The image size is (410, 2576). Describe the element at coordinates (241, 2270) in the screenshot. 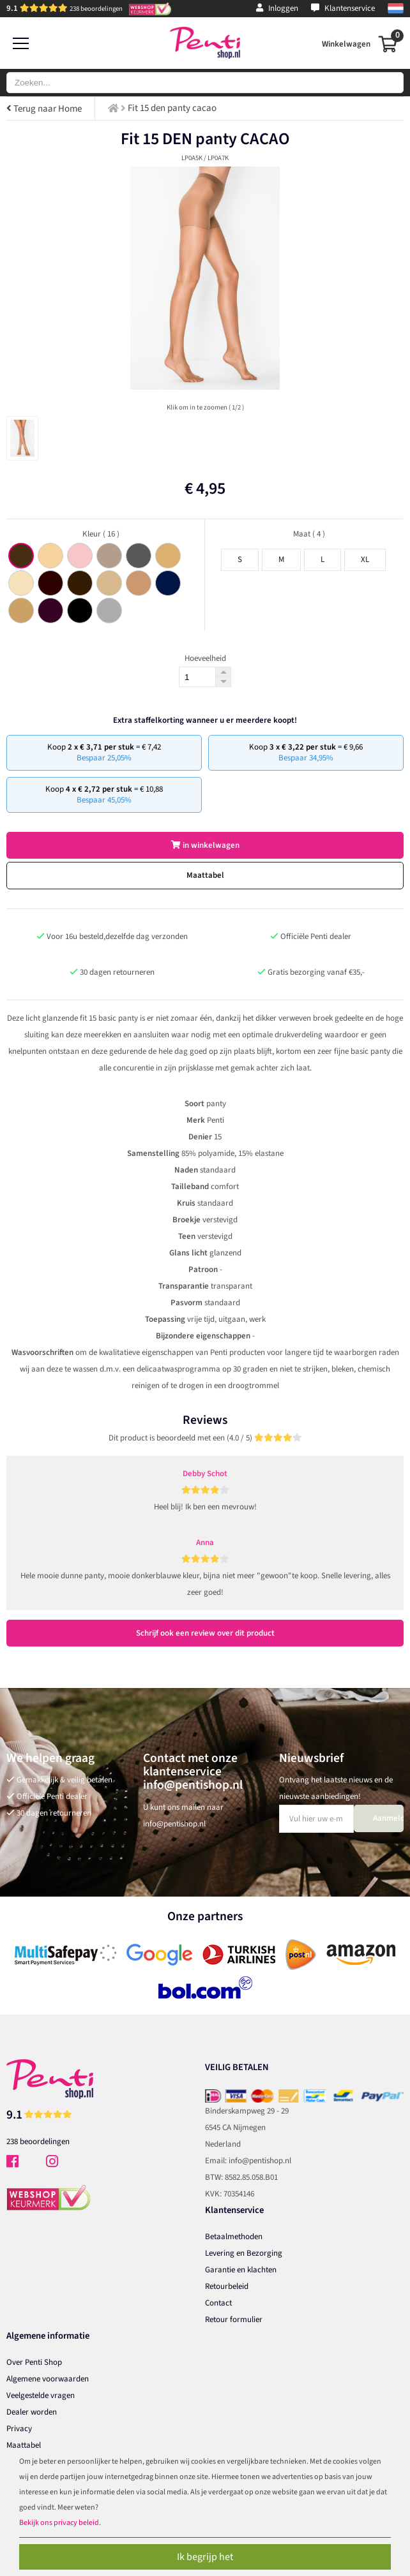

I see `Garantie en klachten` at that location.